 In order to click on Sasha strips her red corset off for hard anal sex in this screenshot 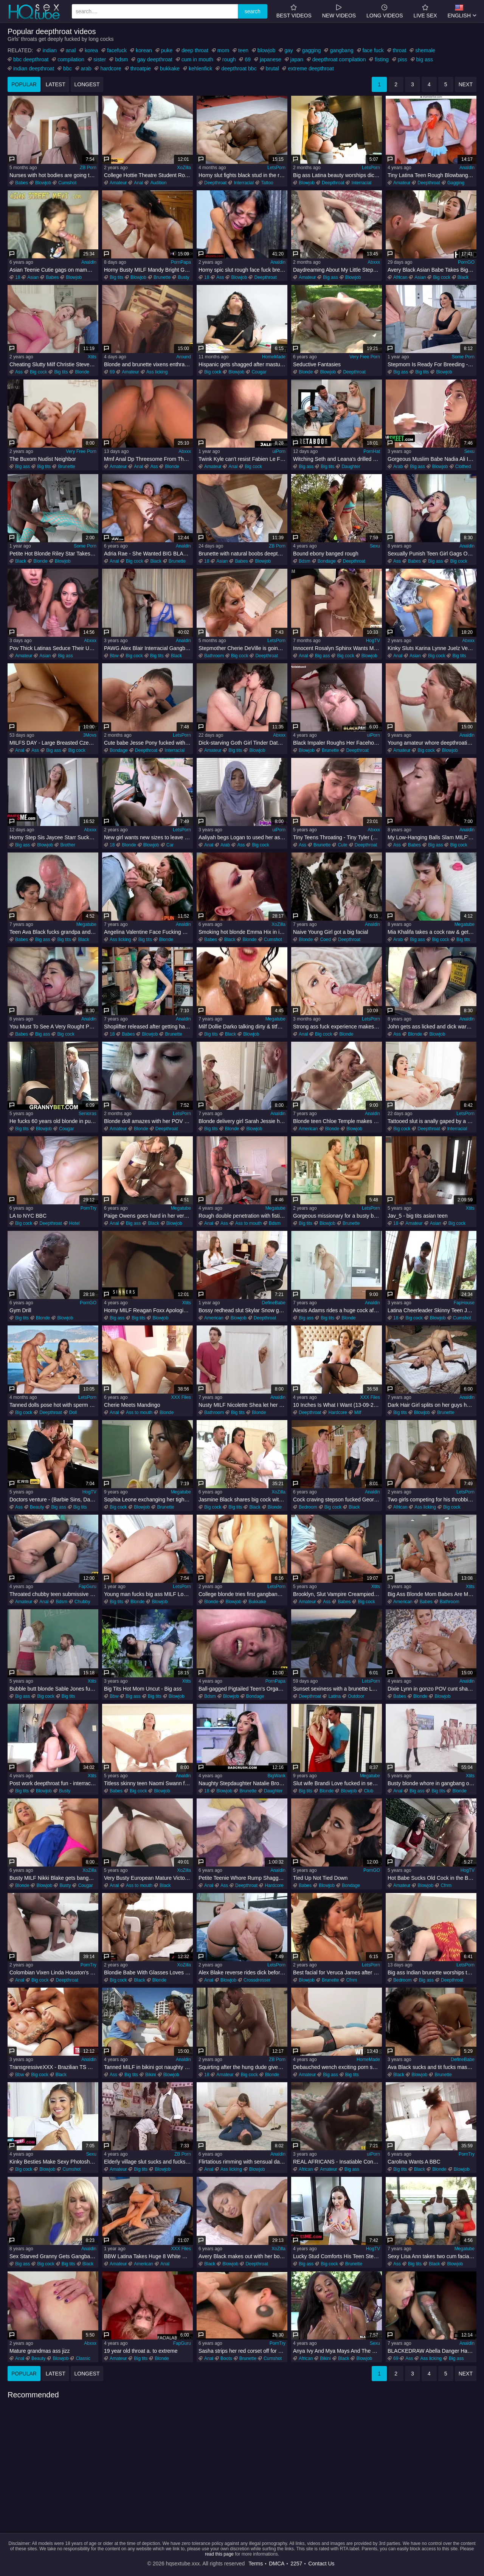, I will do `click(243, 2351)`.